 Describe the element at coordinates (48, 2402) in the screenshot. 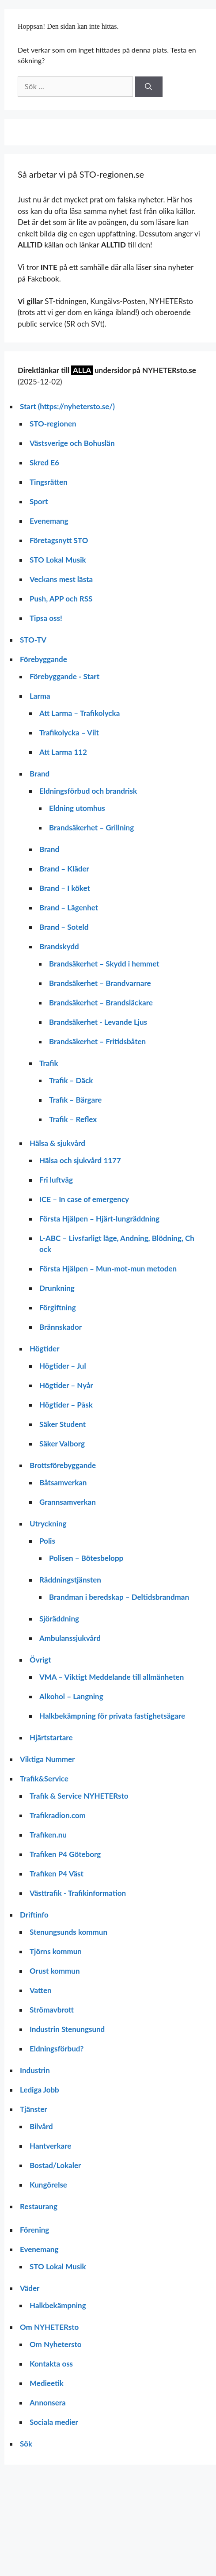

I see `Annonsera` at that location.